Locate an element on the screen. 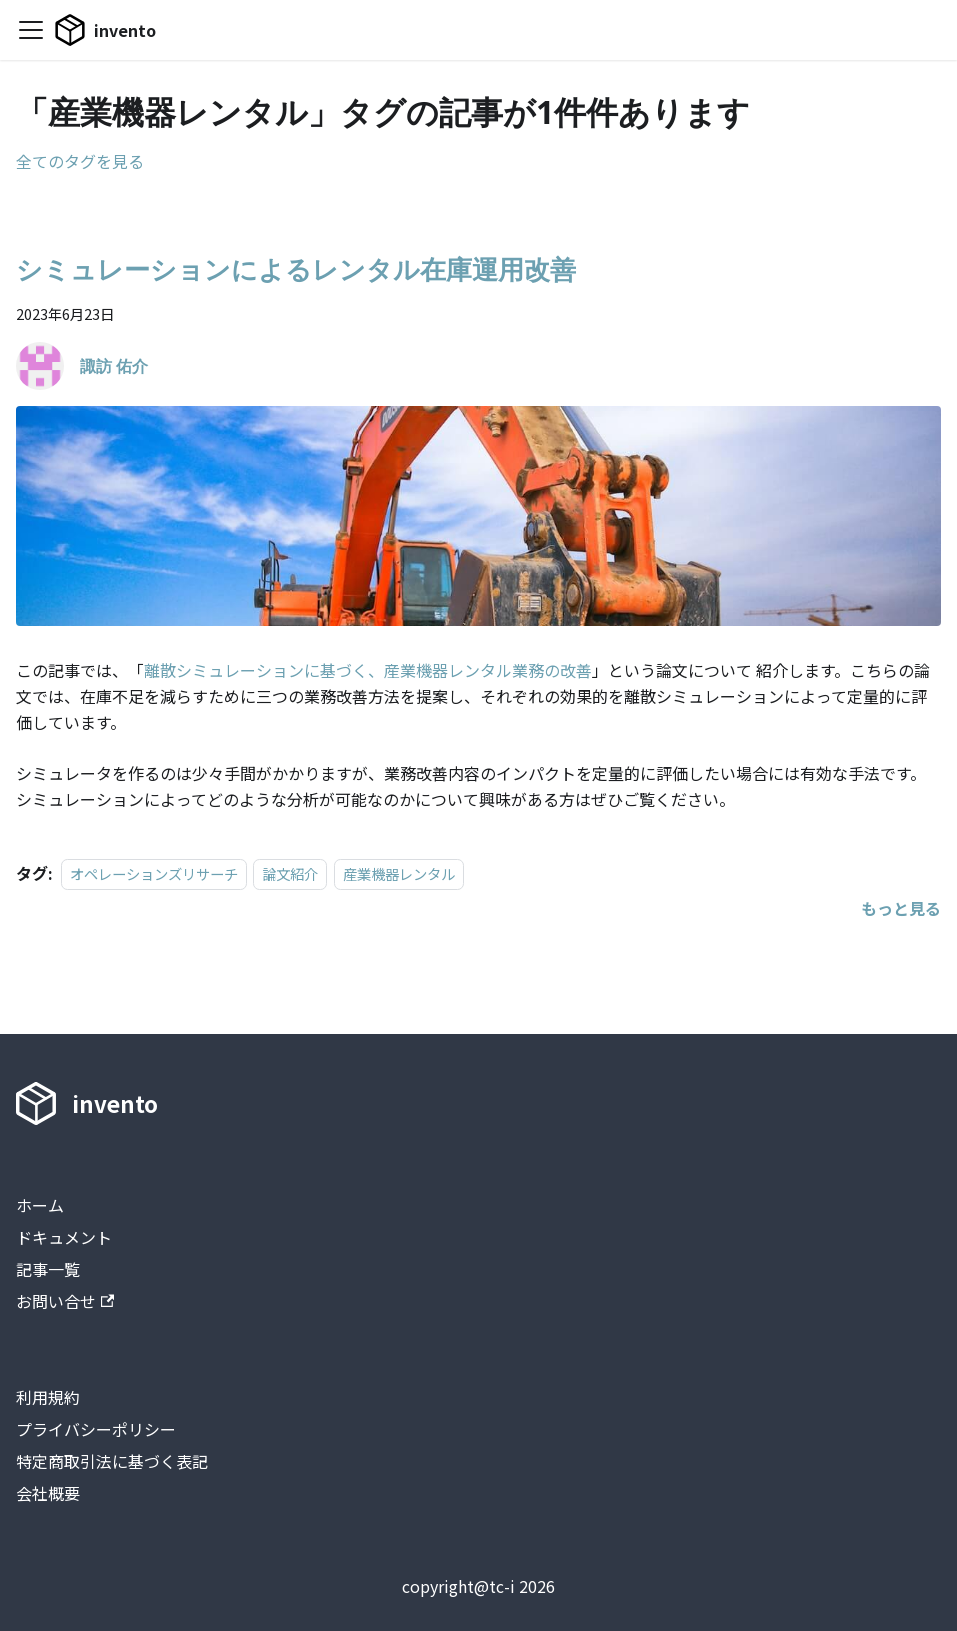 This screenshot has height=1631, width=957. [シミュレーションによるレンタル在庫運用改善についてもっと見る] is located at coordinates (901, 908).